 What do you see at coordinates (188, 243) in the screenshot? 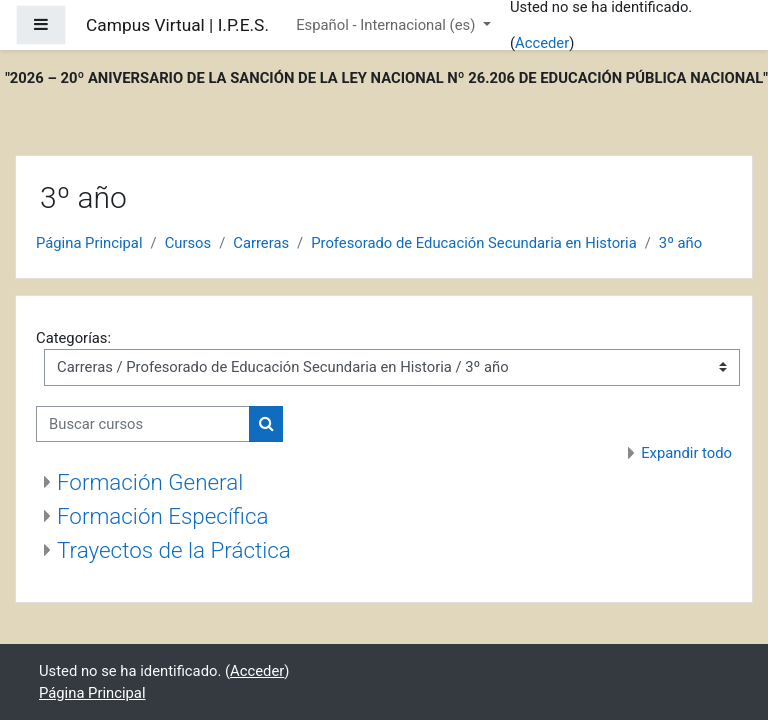
I see `Cursos` at bounding box center [188, 243].